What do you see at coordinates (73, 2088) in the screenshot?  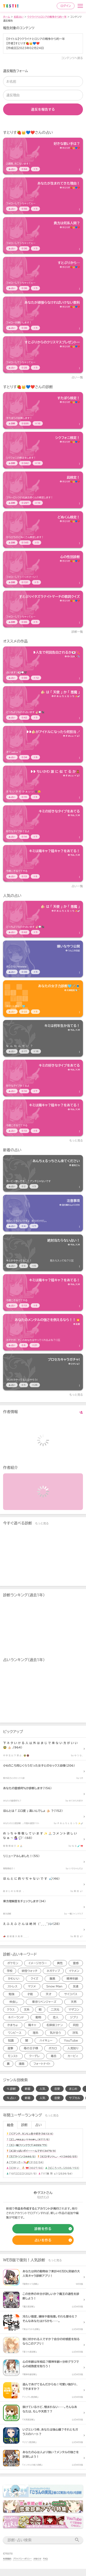 I see `まじめ` at bounding box center [73, 2088].